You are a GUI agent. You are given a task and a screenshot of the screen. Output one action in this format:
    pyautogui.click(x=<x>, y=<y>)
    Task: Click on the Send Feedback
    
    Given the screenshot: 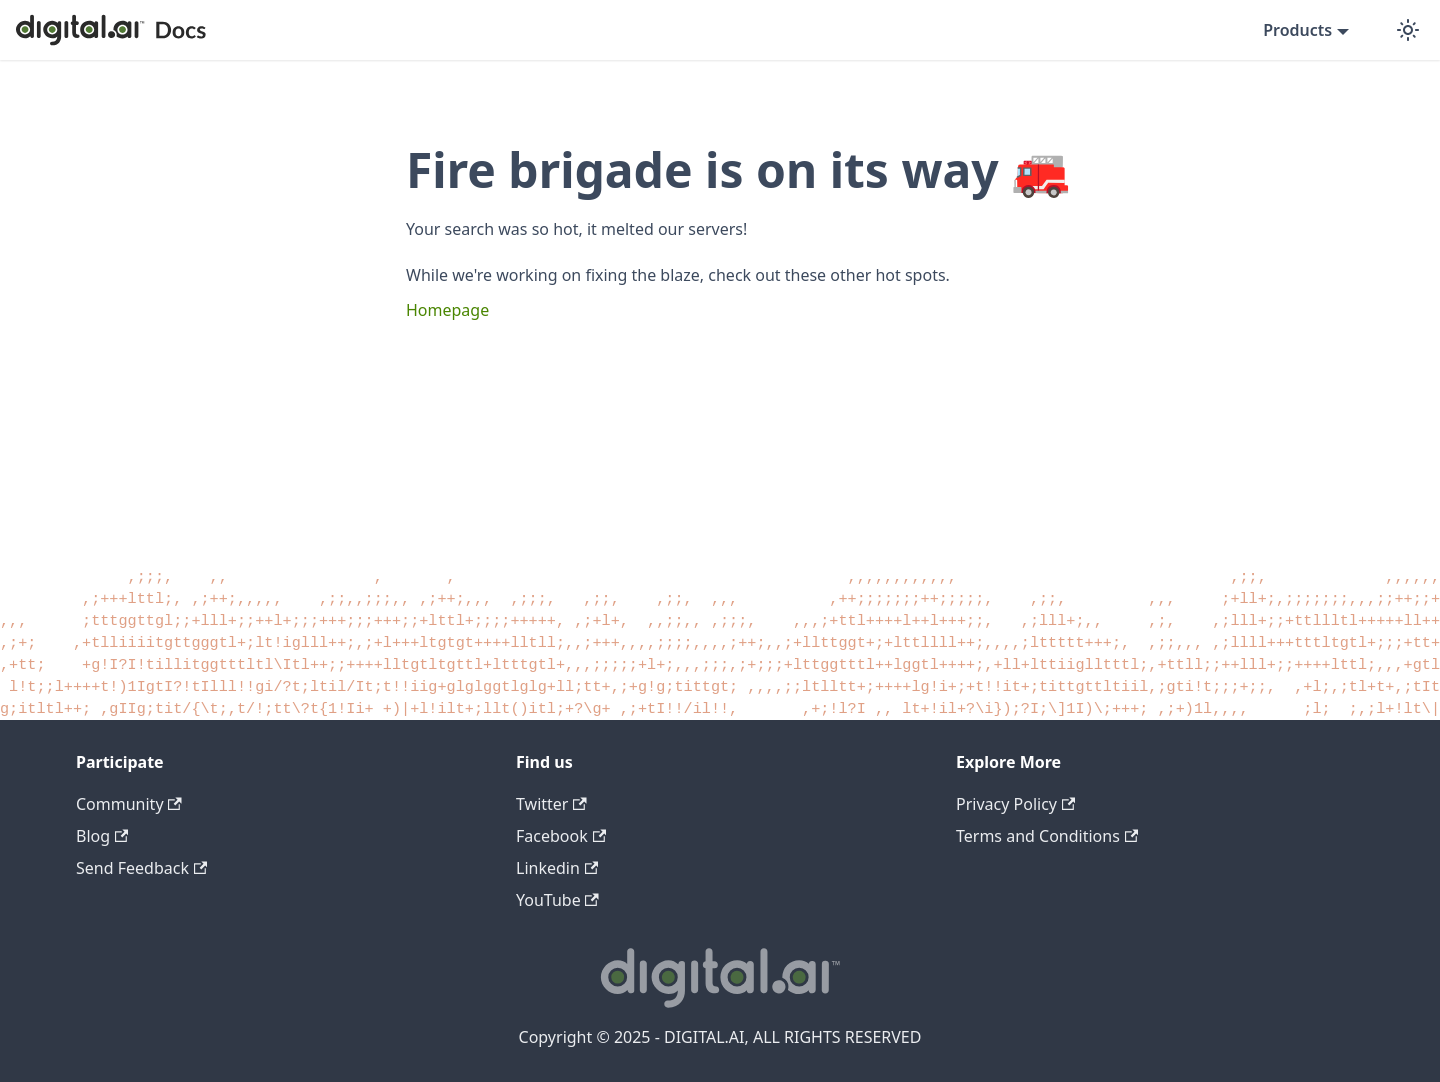 What is the action you would take?
    pyautogui.click(x=141, y=868)
    